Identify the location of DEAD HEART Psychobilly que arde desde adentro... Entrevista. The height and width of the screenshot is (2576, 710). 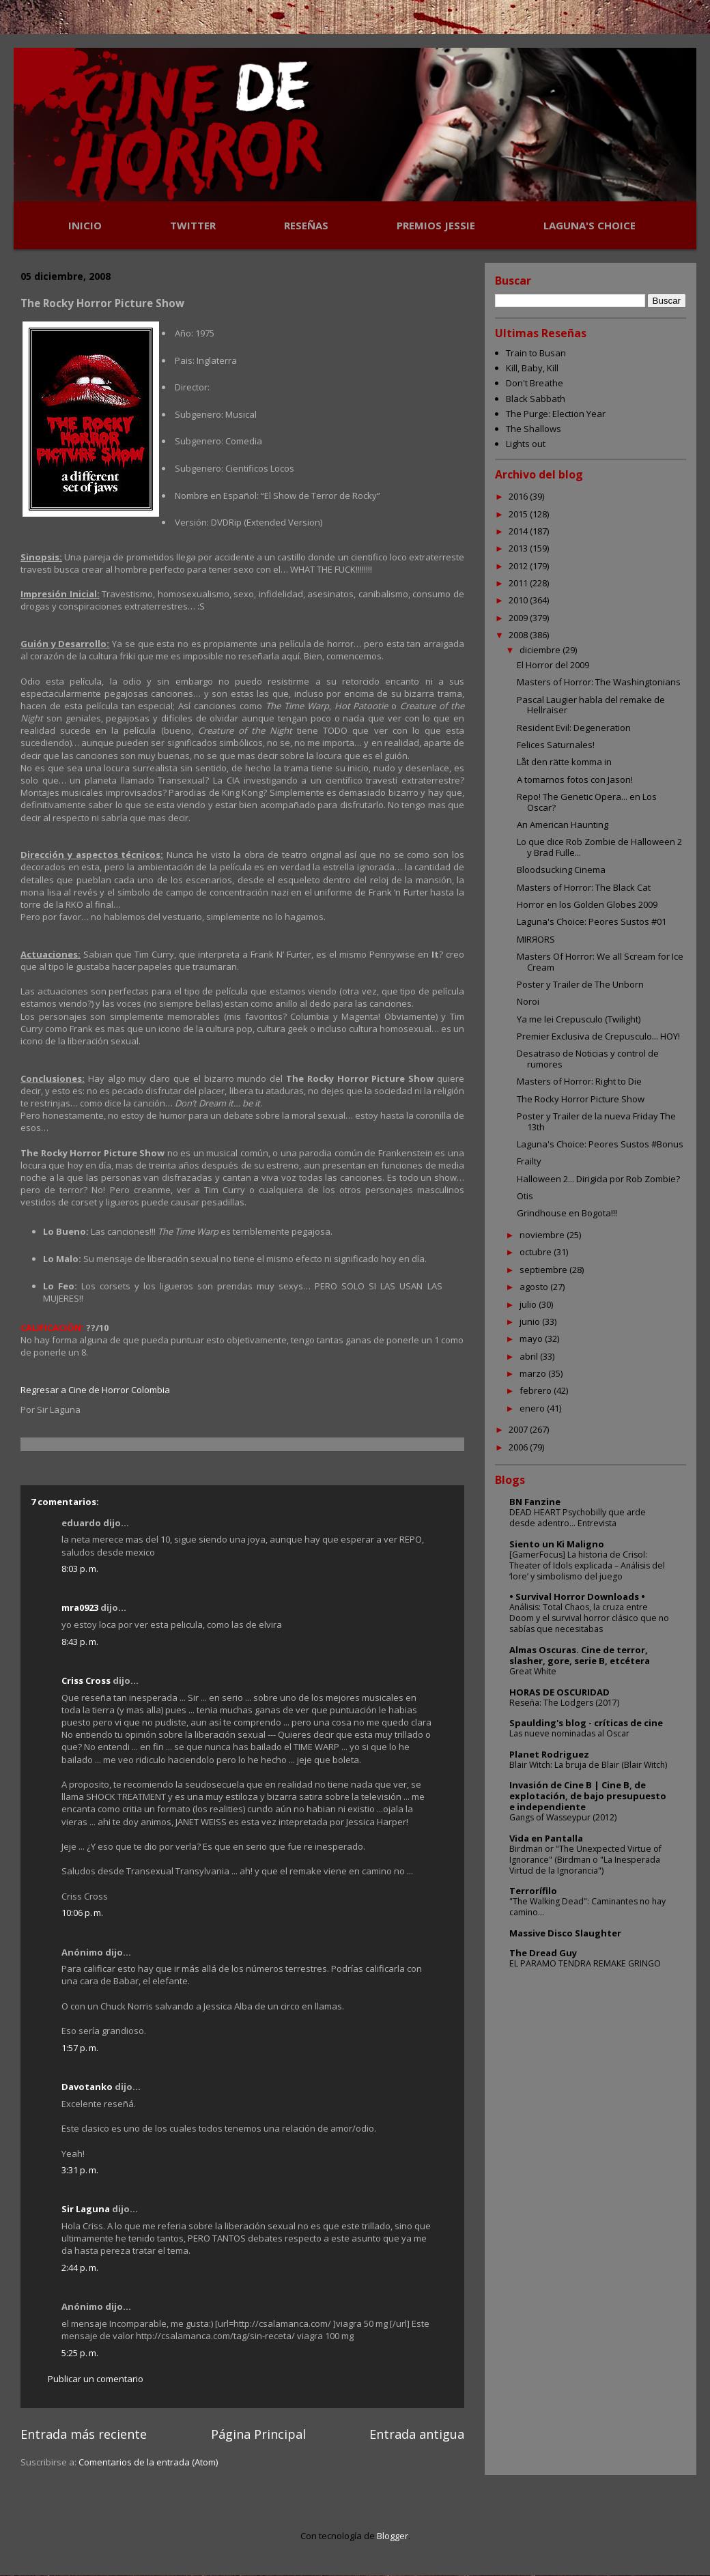
(577, 1517).